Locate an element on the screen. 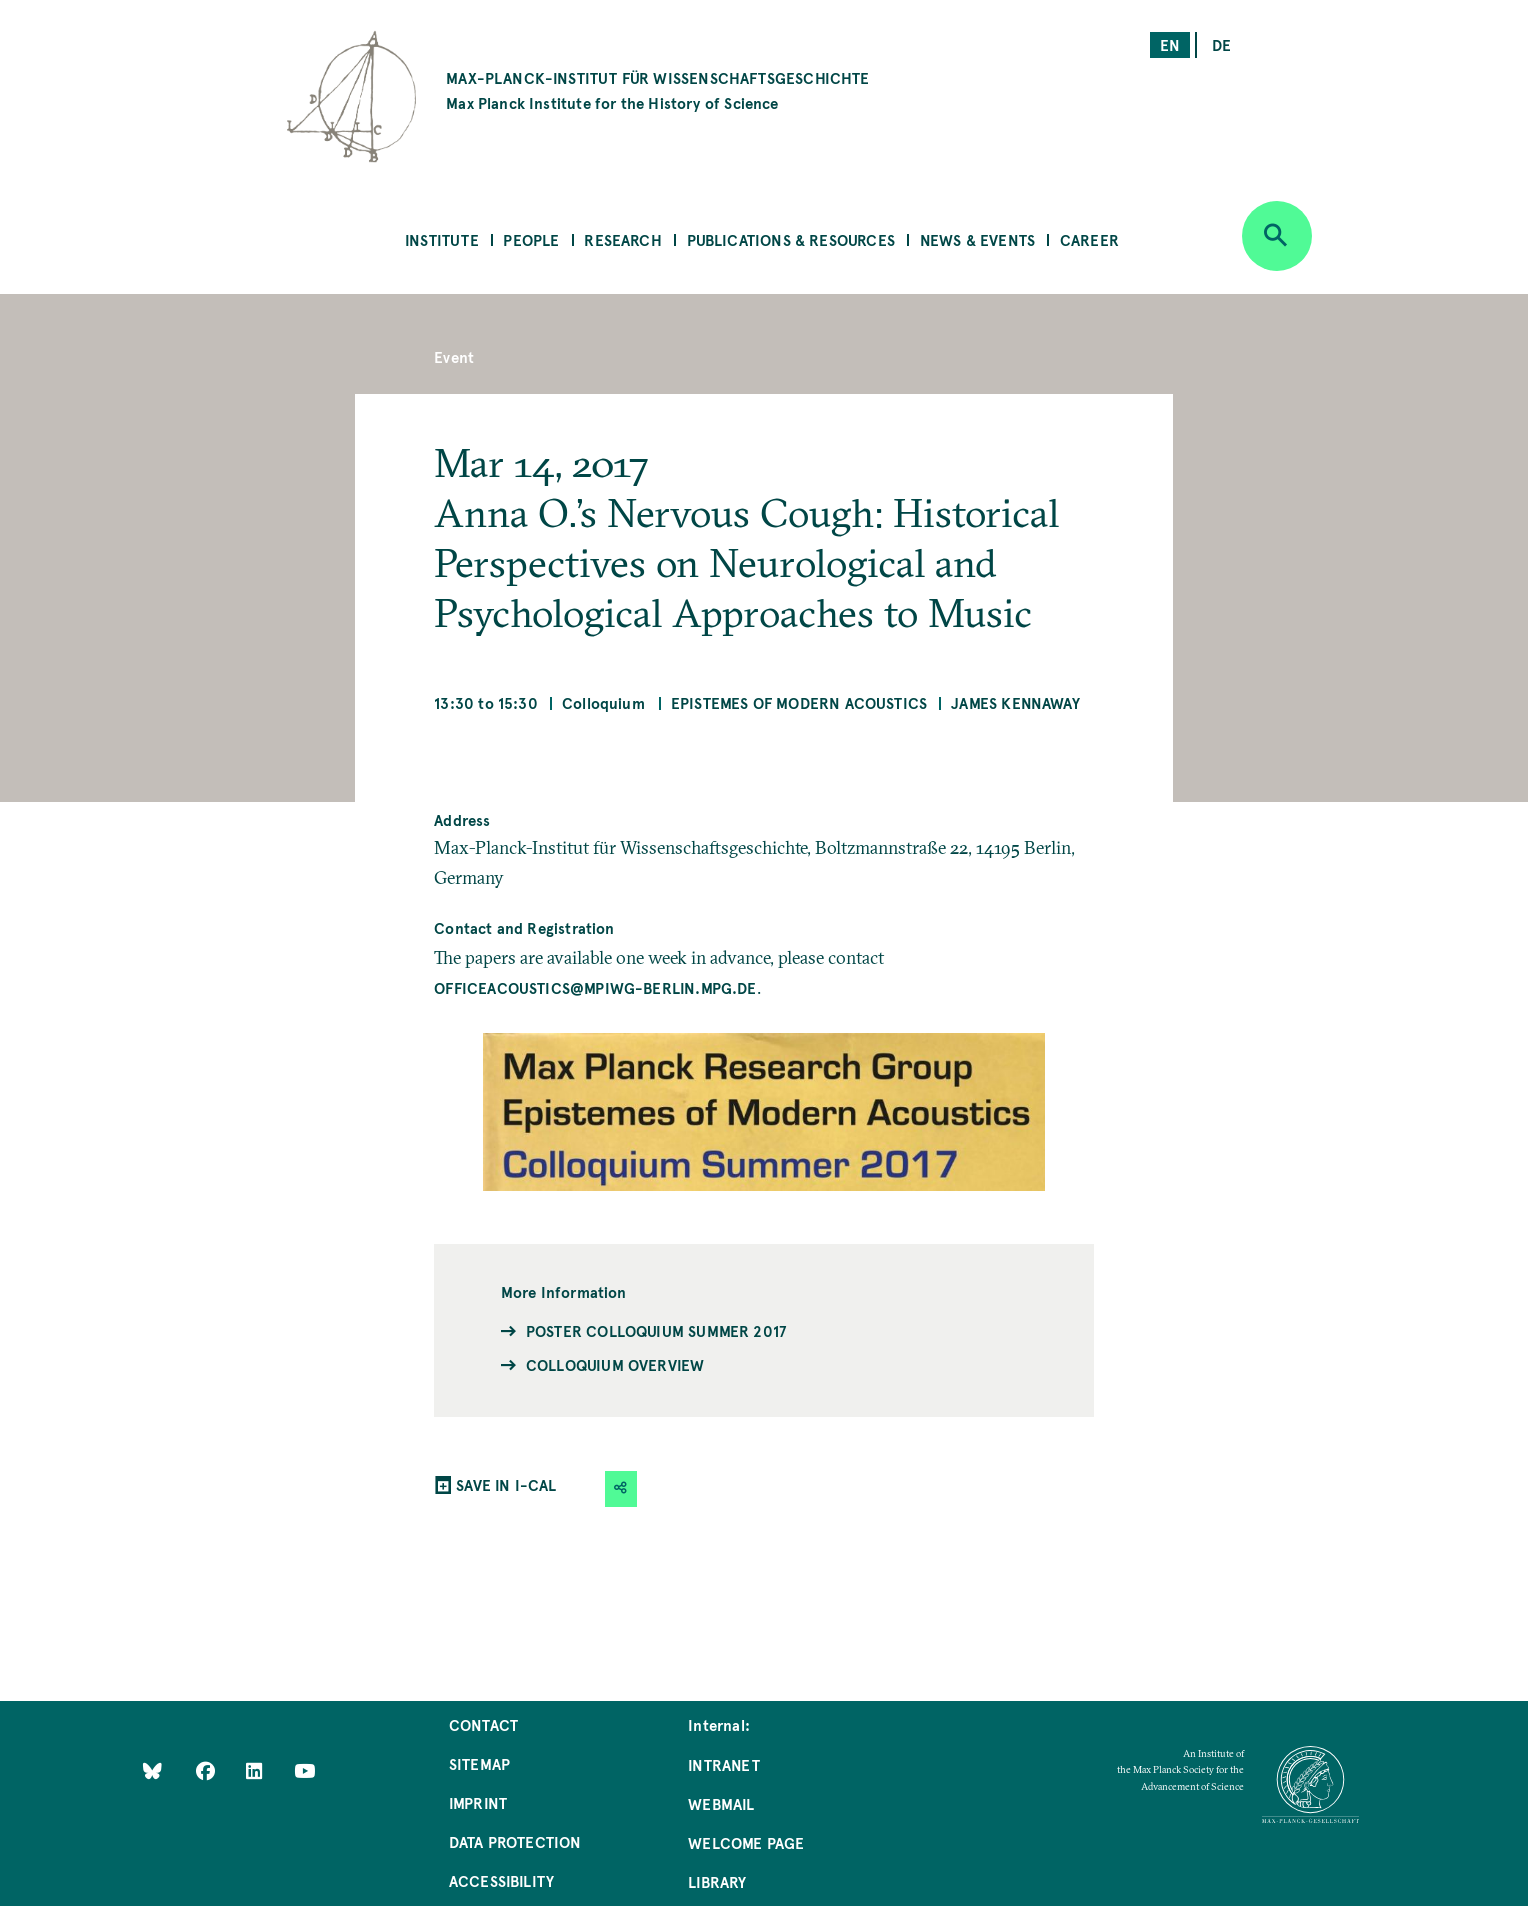 Image resolution: width=1528 pixels, height=1906 pixels. Imprint is located at coordinates (478, 1802).